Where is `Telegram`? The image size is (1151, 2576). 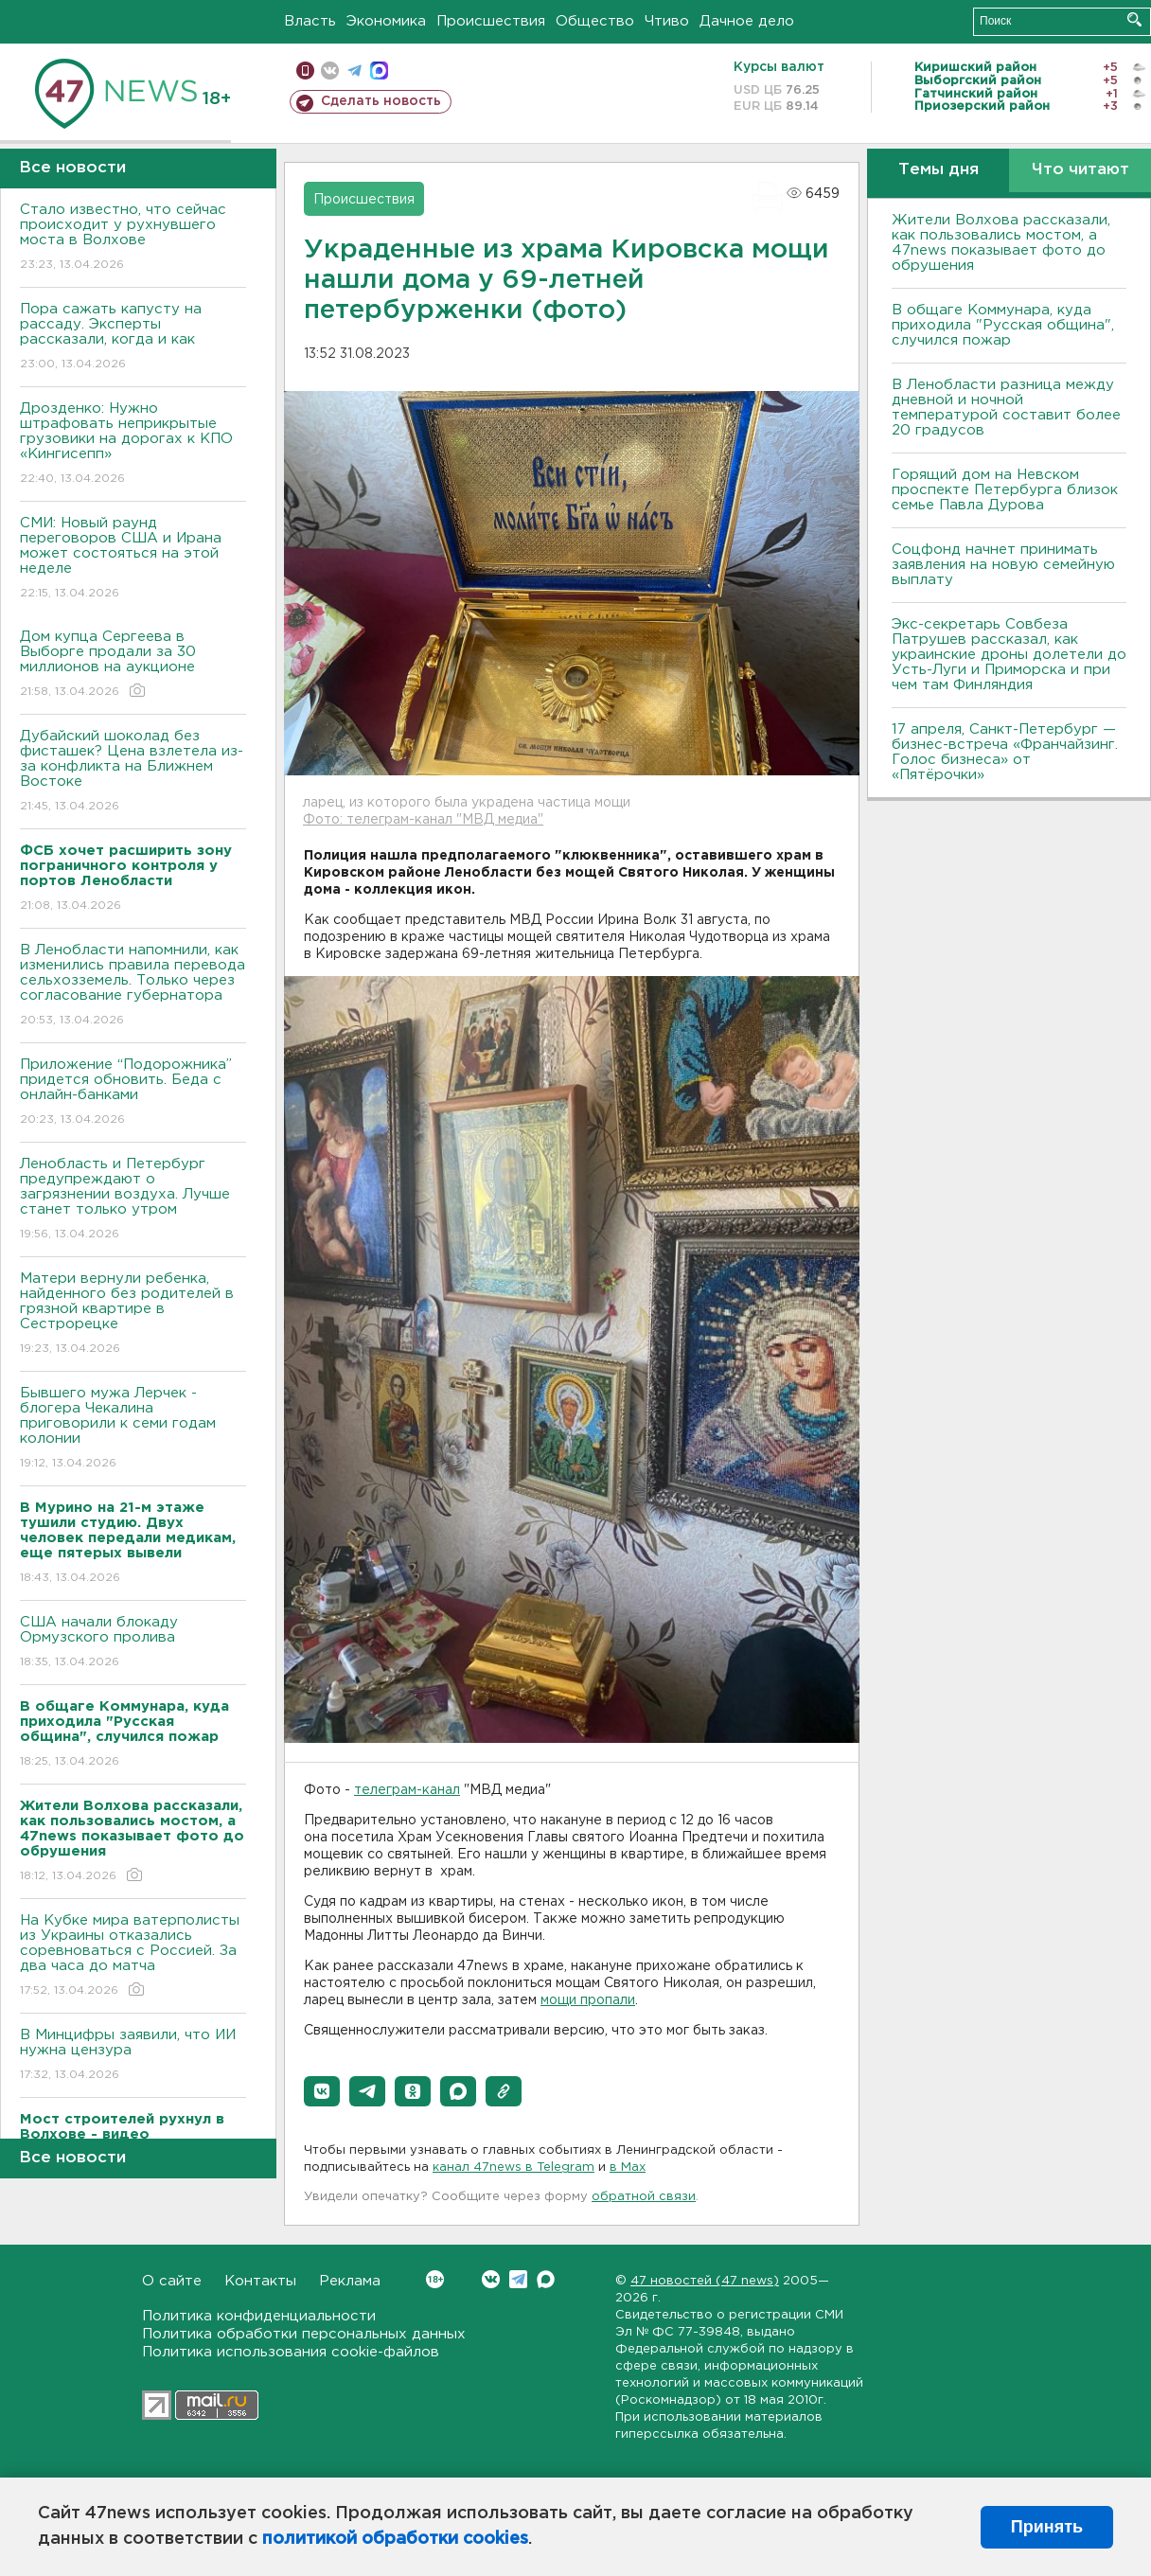
Telegram is located at coordinates (518, 2279).